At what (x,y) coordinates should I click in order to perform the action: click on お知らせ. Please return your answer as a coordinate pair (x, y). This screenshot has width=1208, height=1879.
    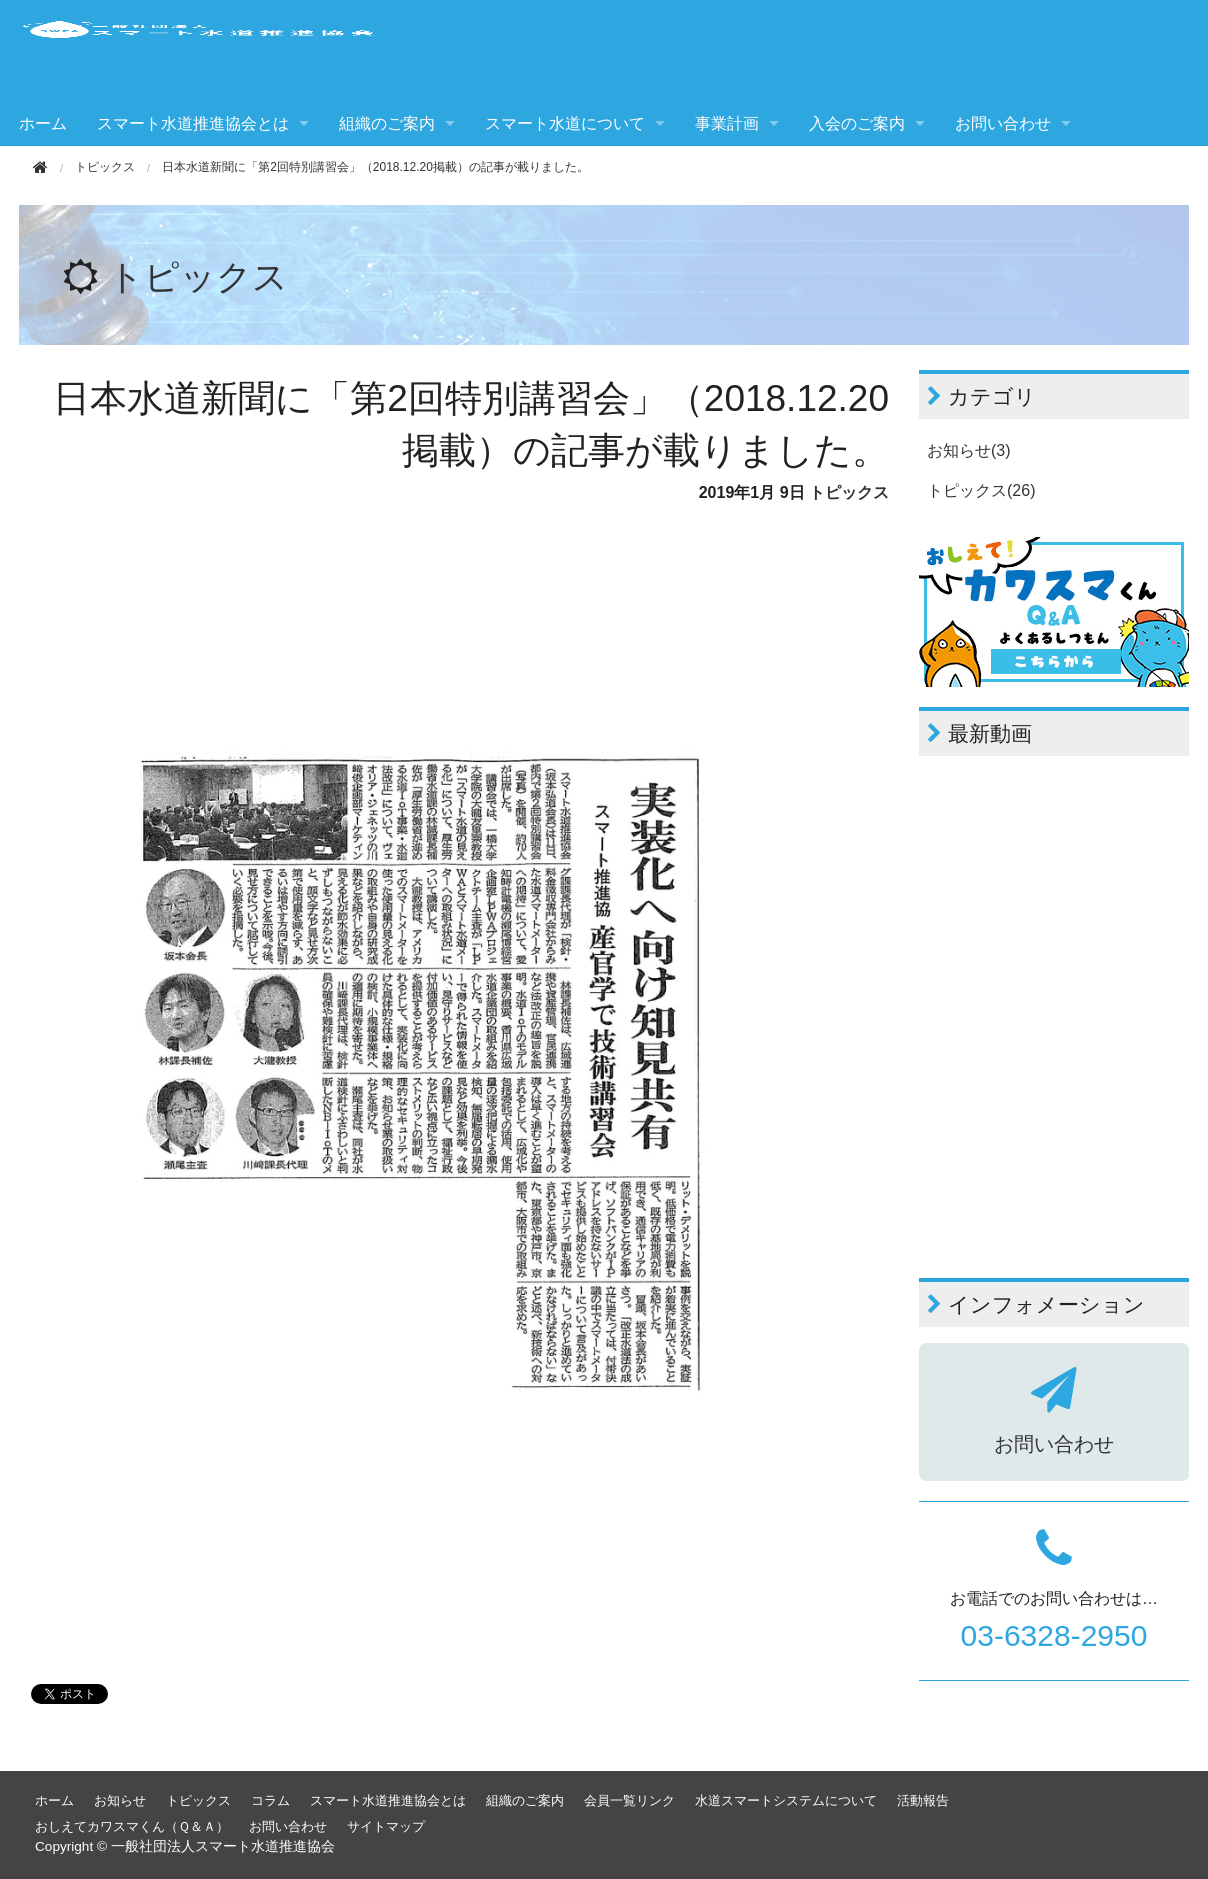
    Looking at the image, I should click on (120, 1800).